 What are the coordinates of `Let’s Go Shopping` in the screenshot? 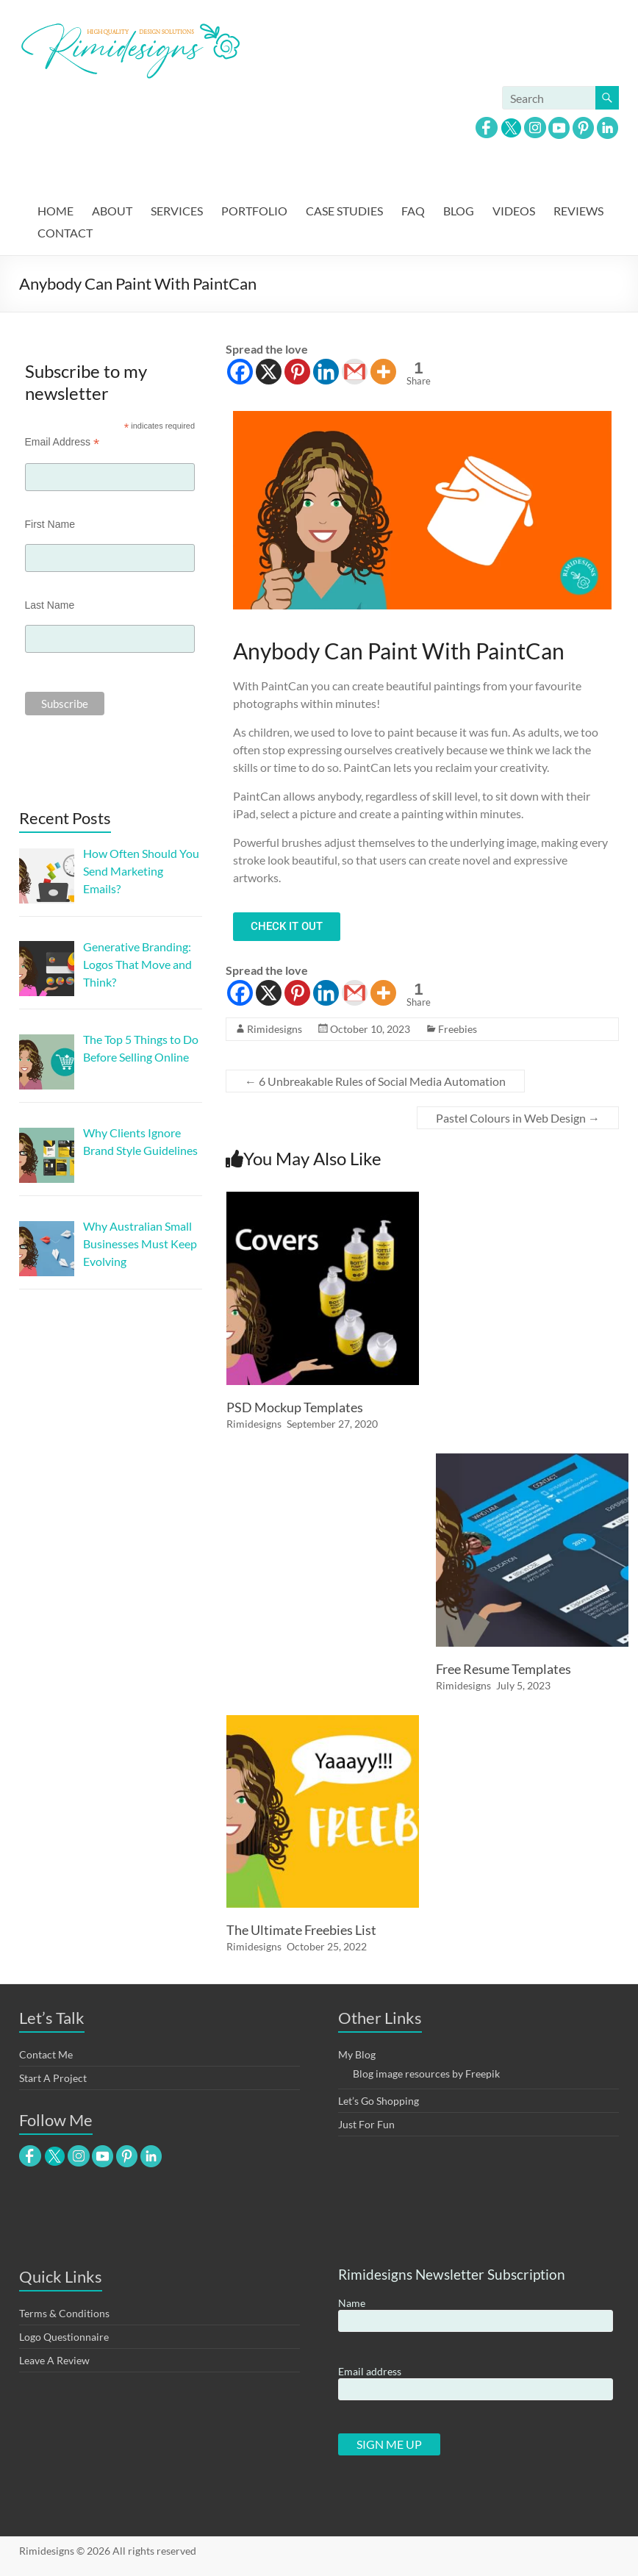 It's located at (378, 2100).